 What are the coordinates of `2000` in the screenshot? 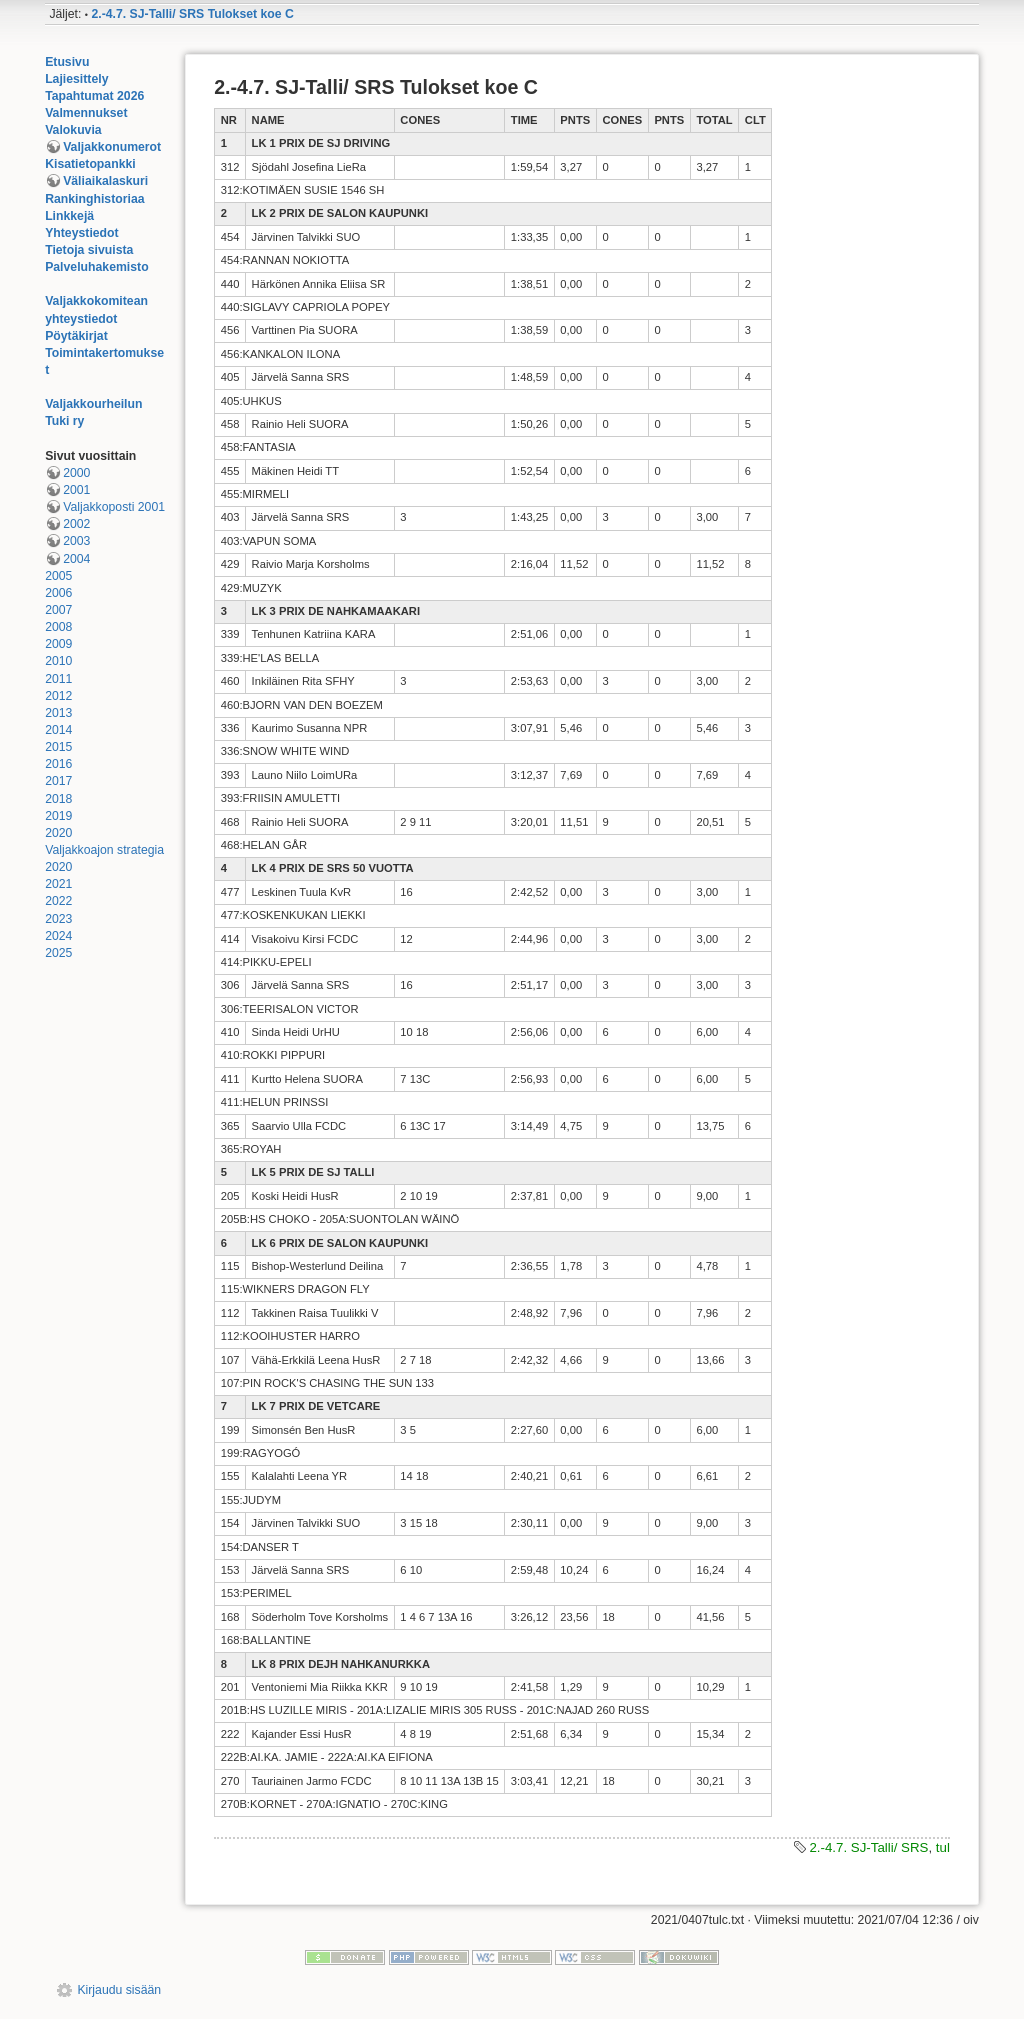 It's located at (76, 473).